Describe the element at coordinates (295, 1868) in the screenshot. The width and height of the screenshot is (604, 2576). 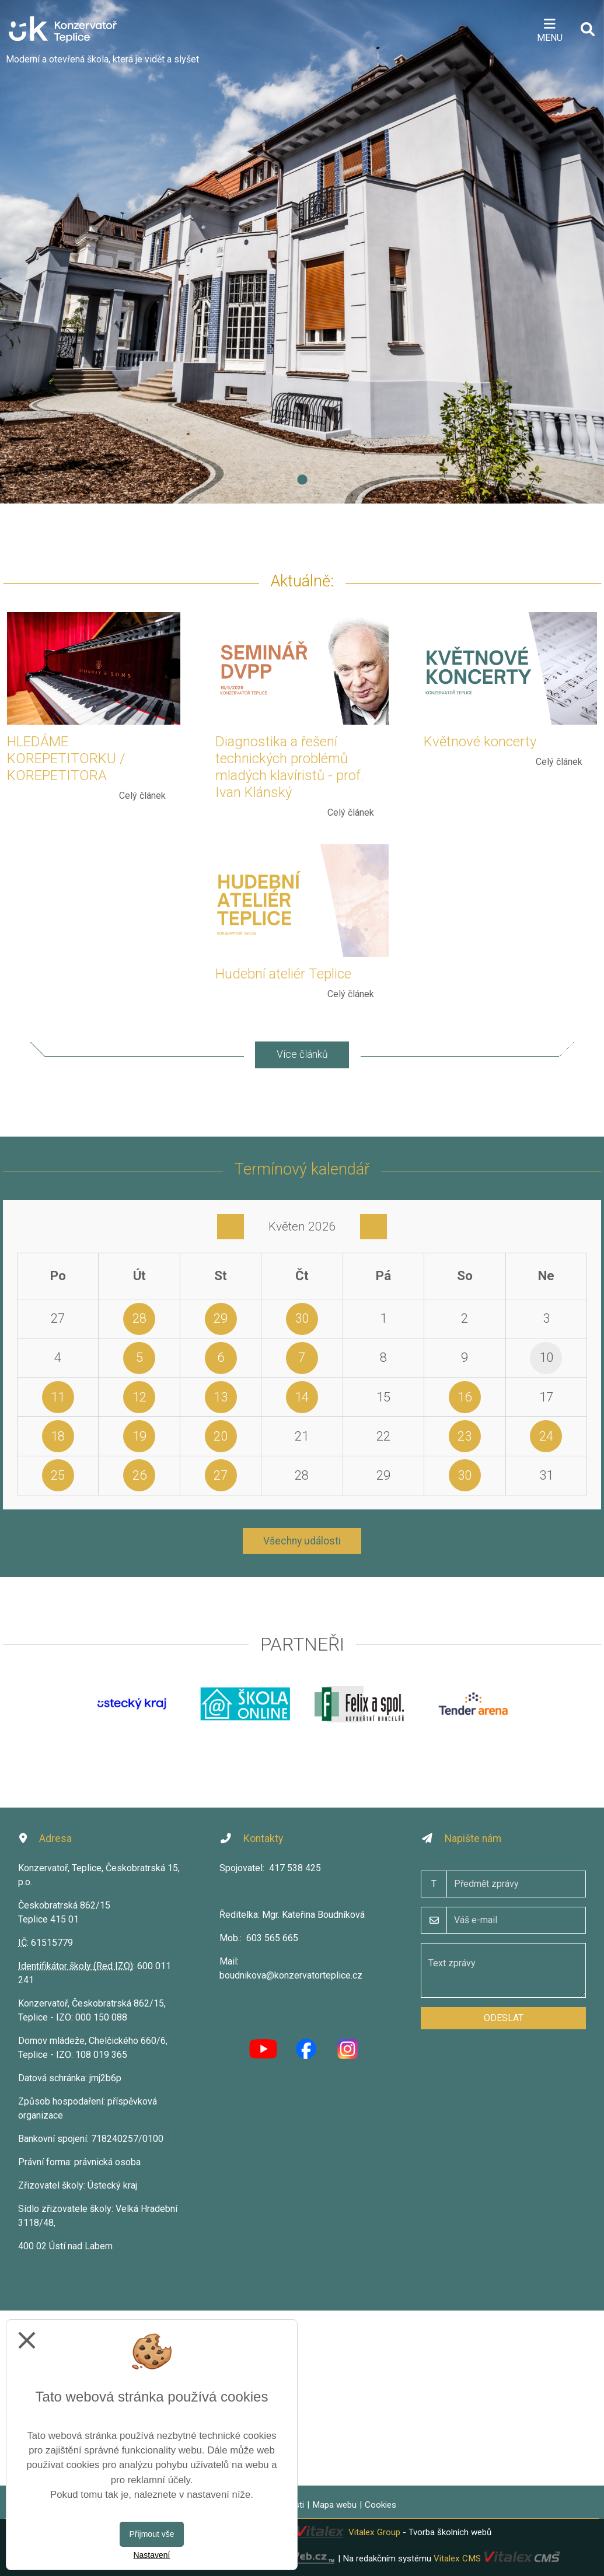
I see `417 538 425` at that location.